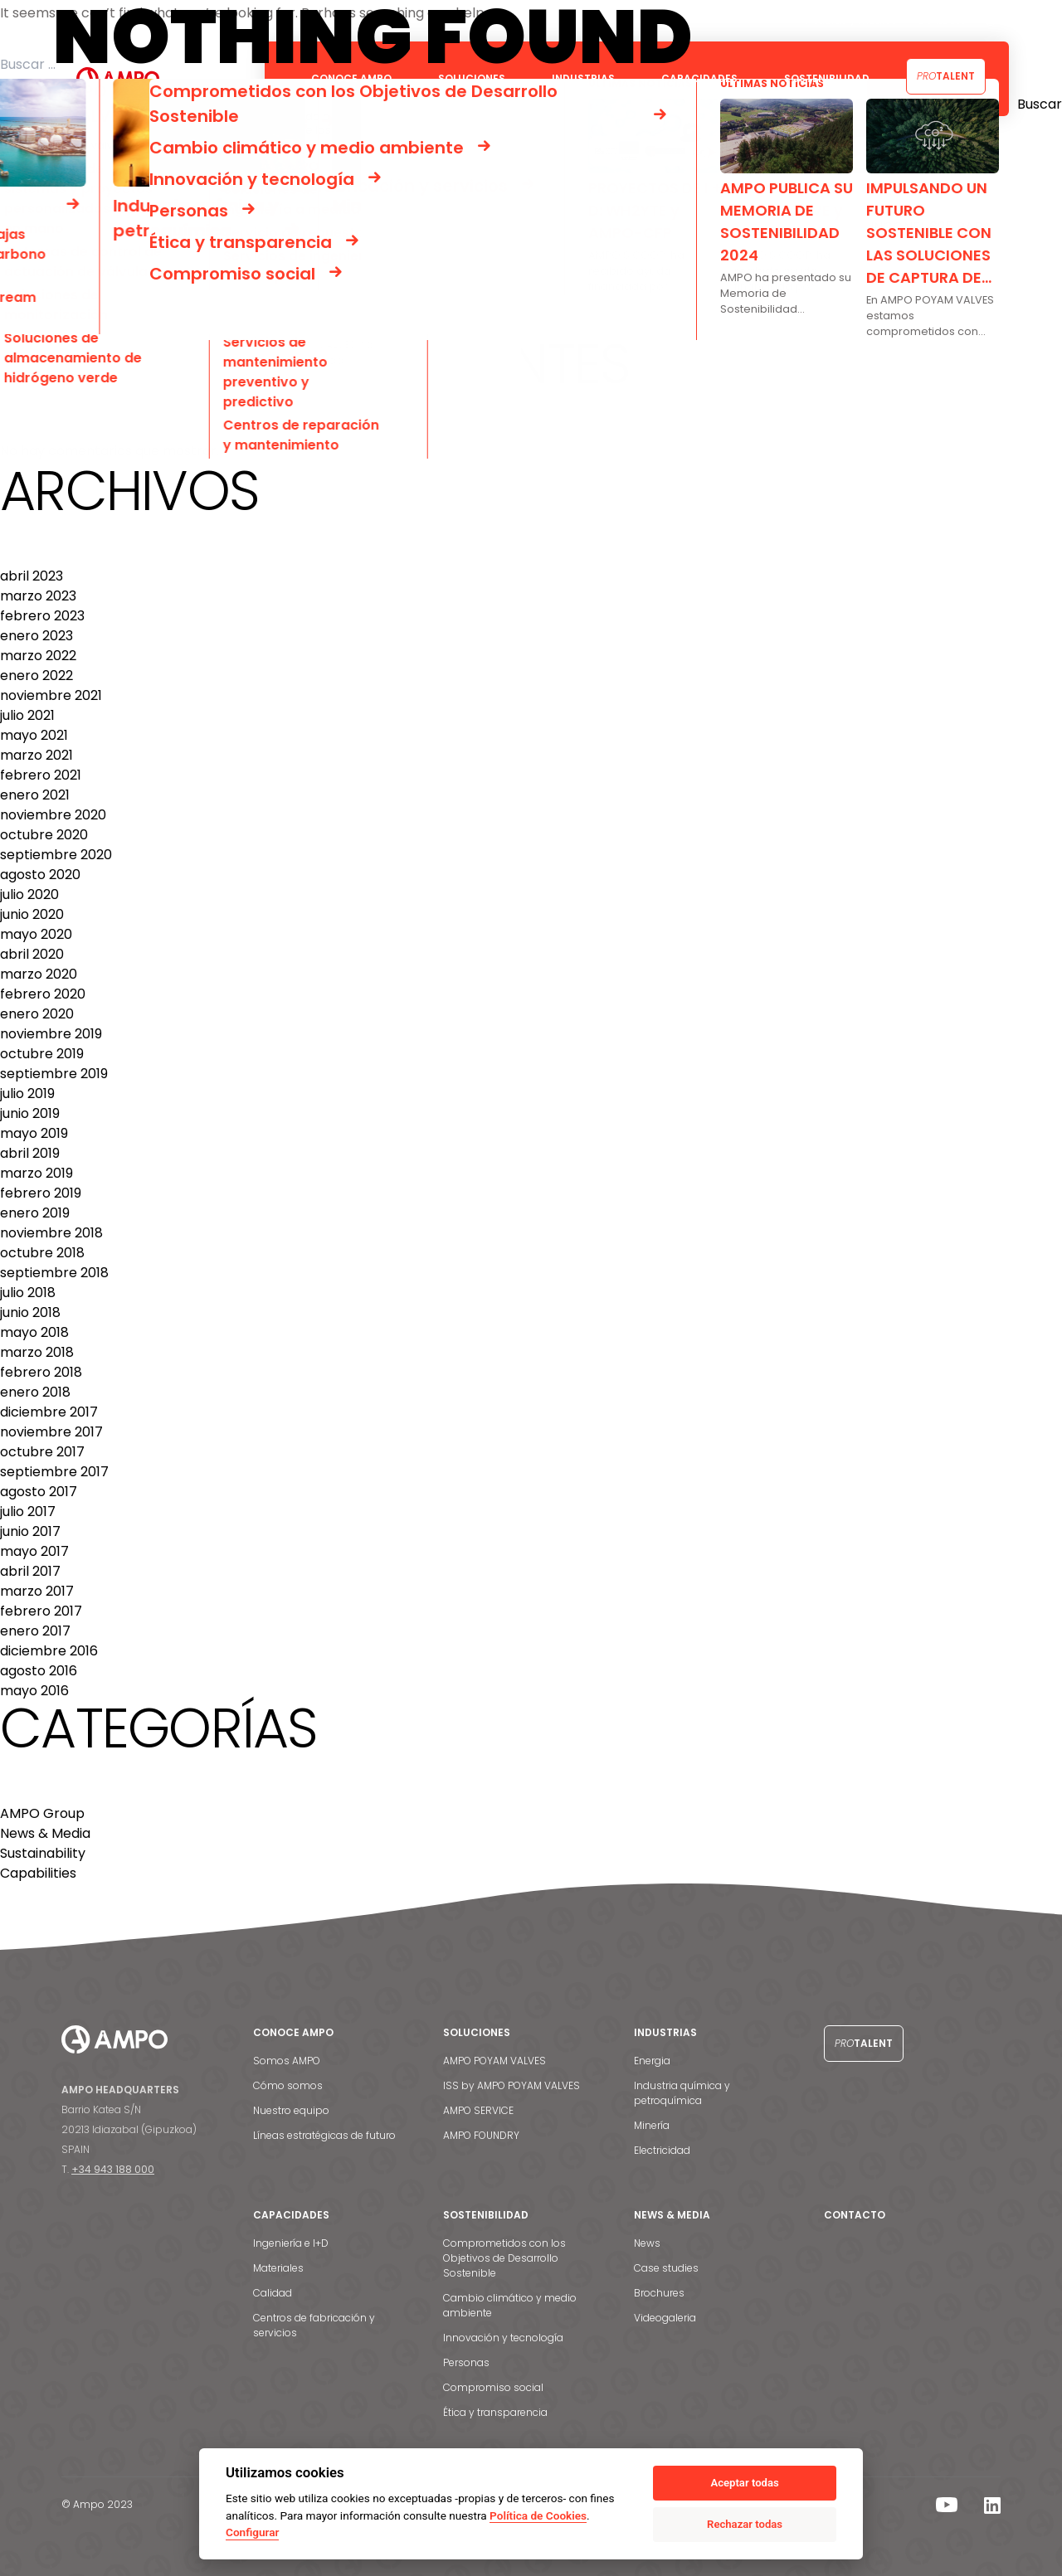 This screenshot has height=2576, width=1062. What do you see at coordinates (34, 1690) in the screenshot?
I see `mayo 2016` at bounding box center [34, 1690].